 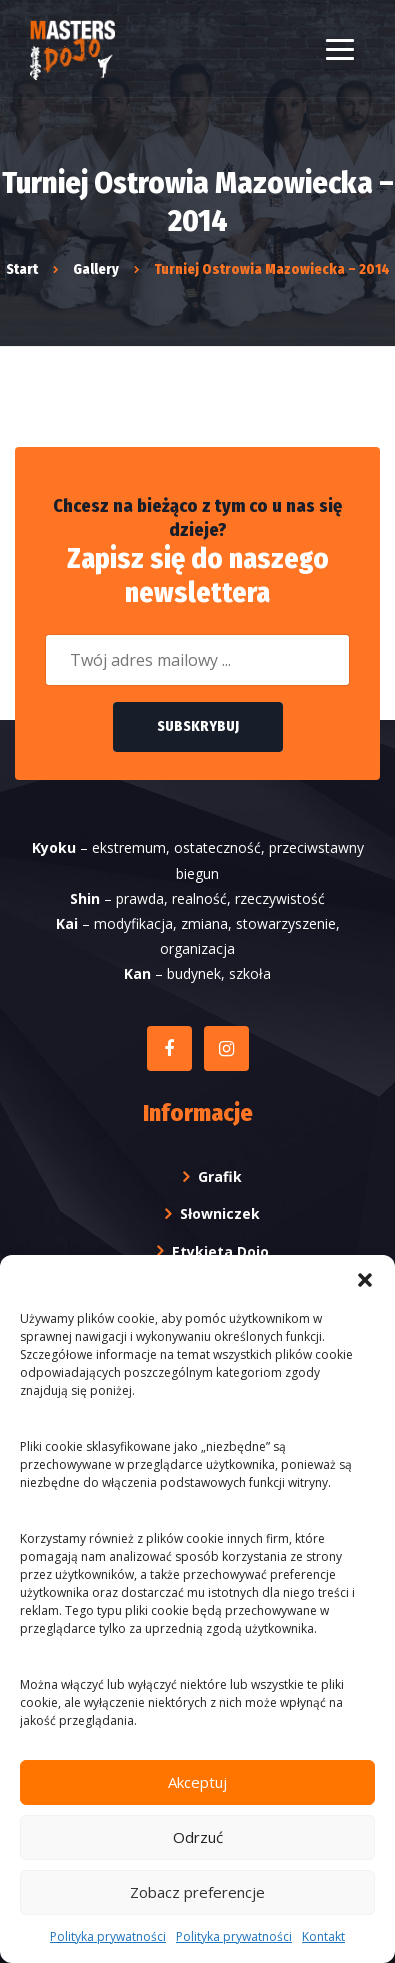 I want to click on Odrzuć, so click(x=198, y=1837).